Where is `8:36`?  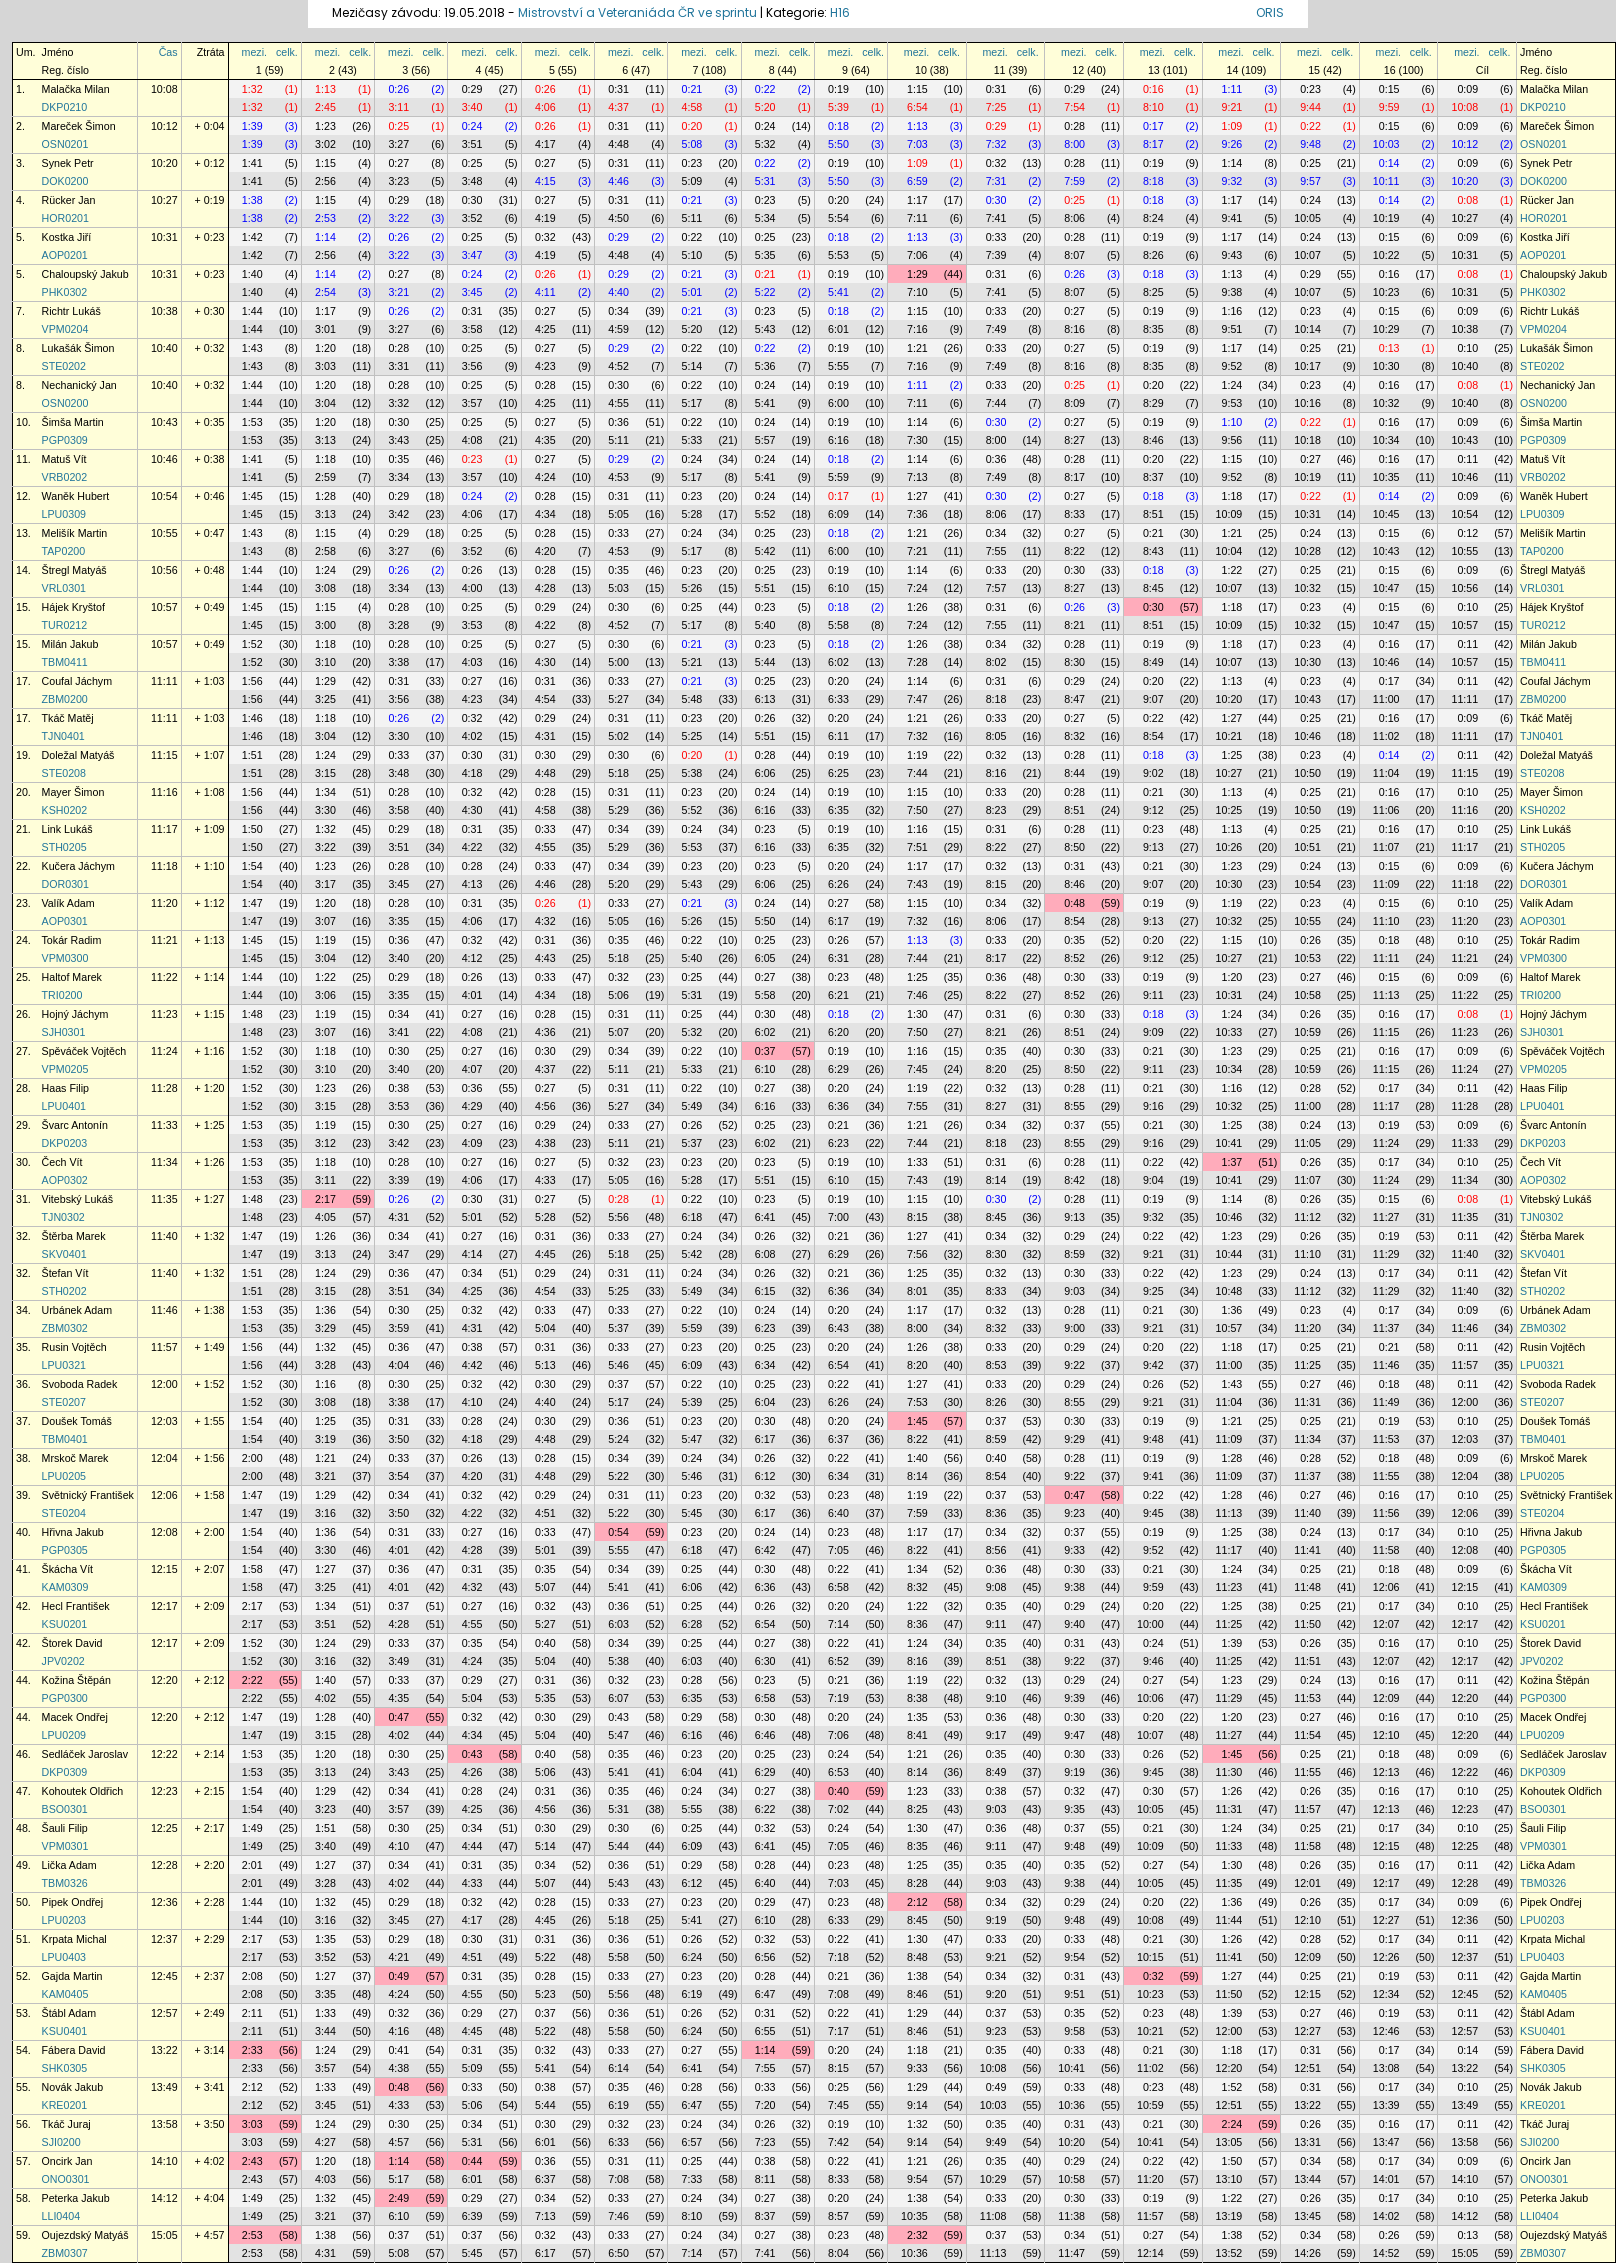
8:36 is located at coordinates (996, 1513).